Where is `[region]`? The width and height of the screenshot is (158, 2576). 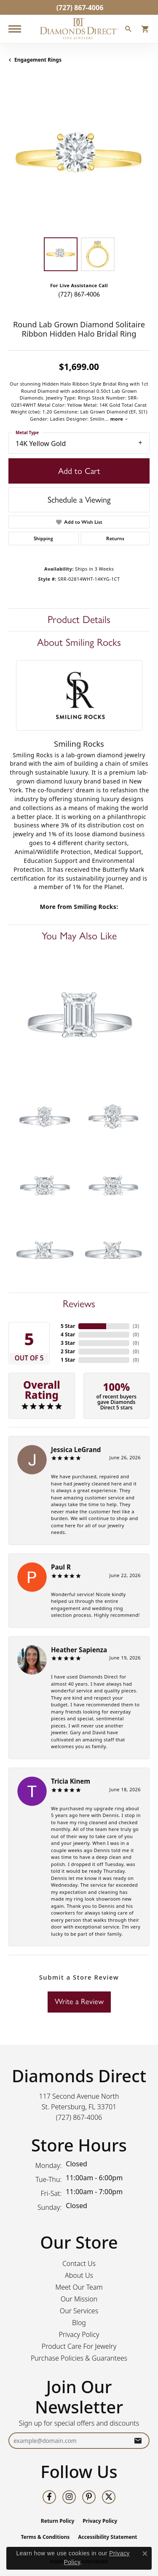 [region] is located at coordinates (79, 158).